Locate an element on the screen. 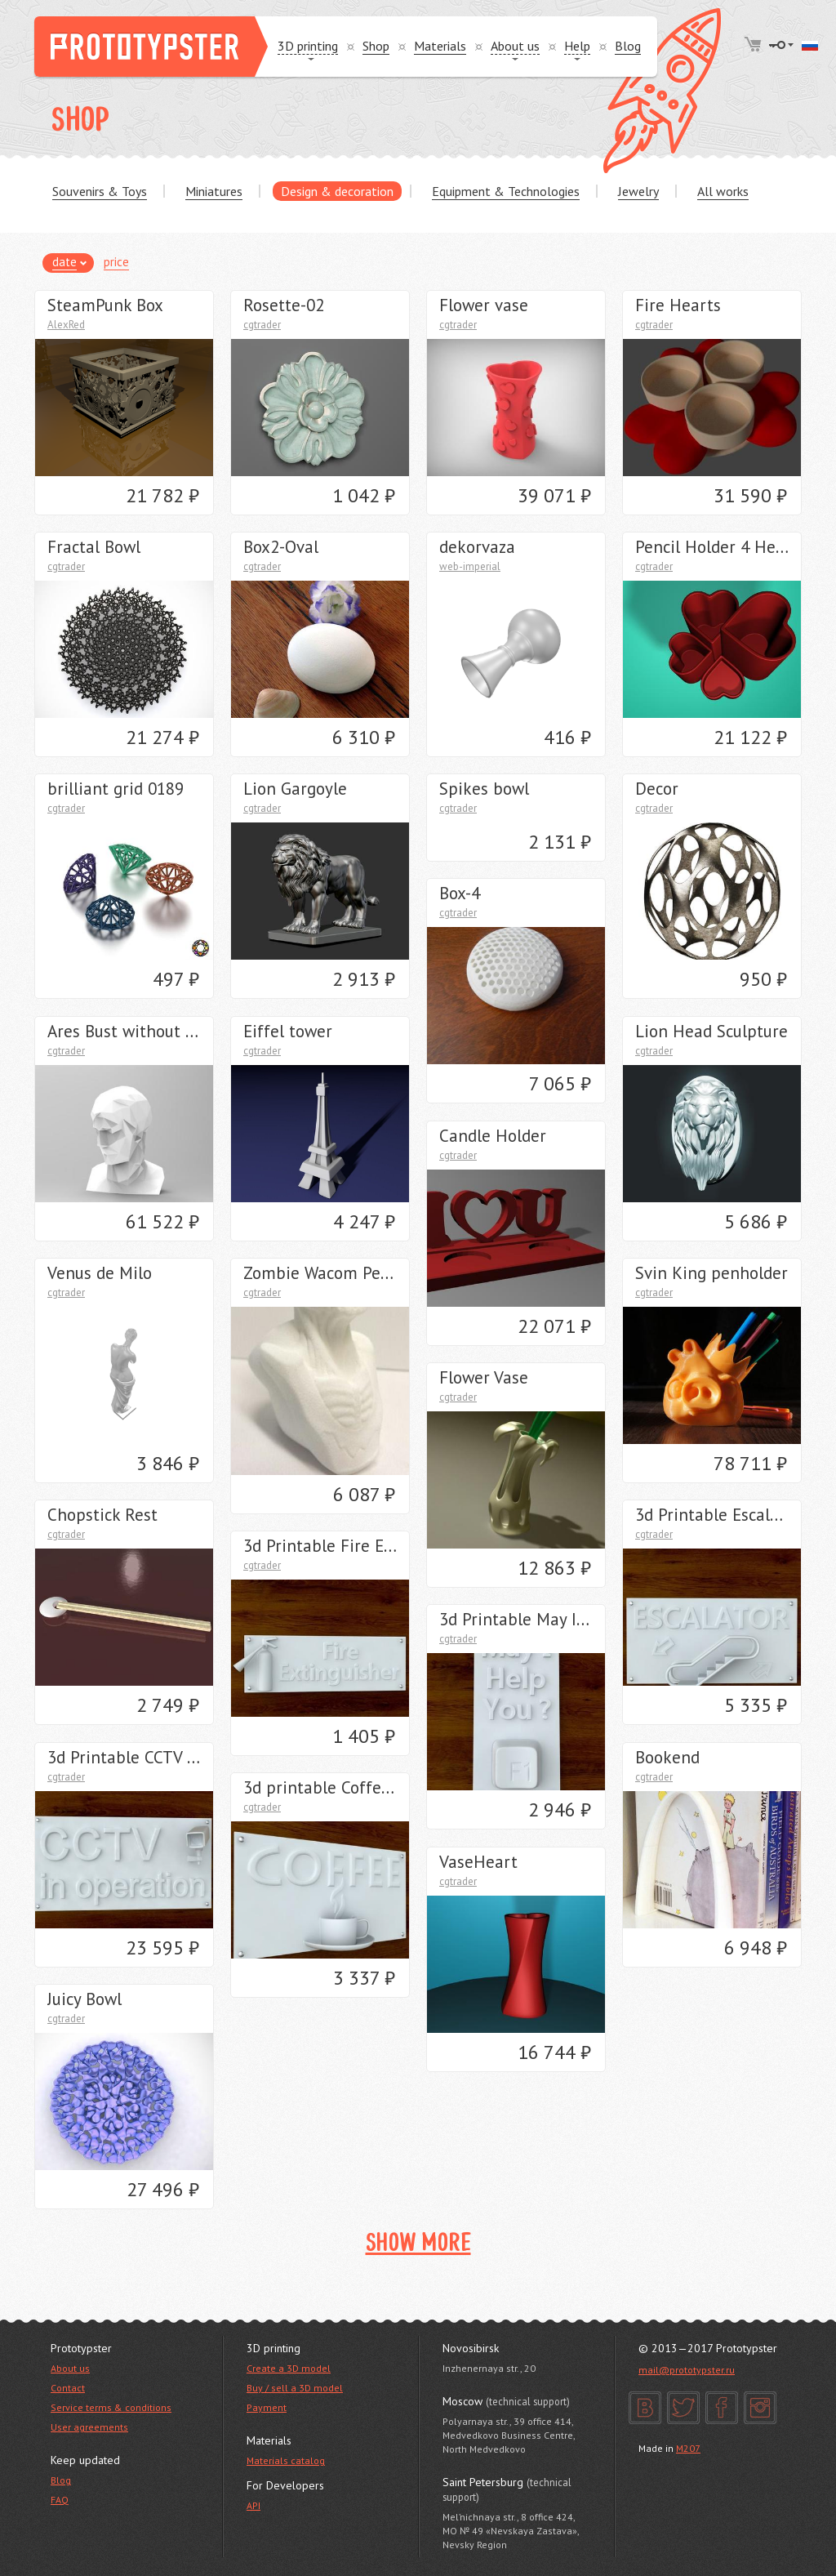  Candle Holder is located at coordinates (492, 1136).